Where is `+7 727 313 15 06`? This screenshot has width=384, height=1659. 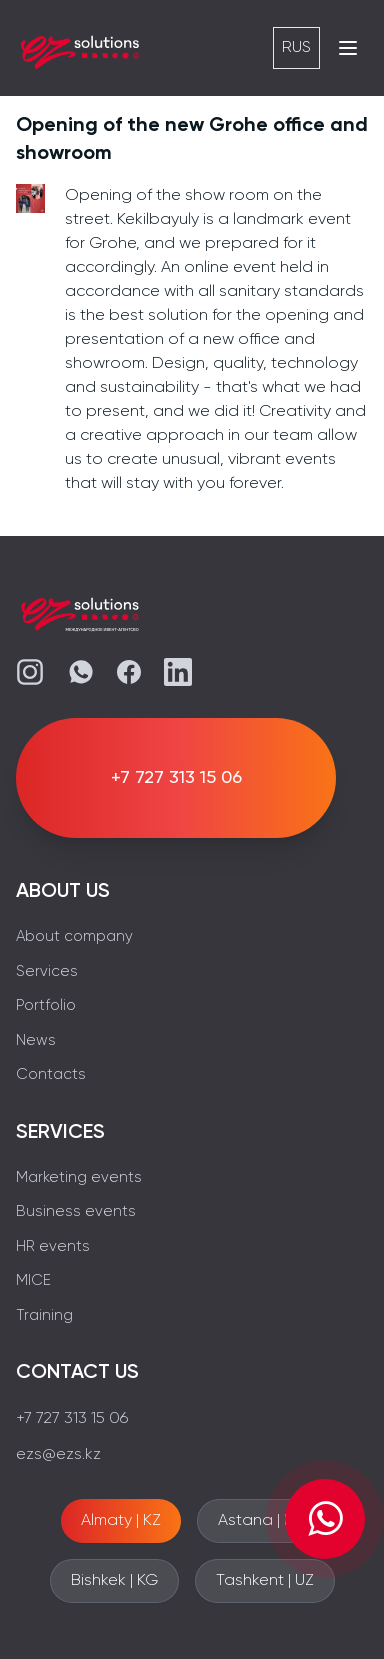
+7 727 313 15 06 is located at coordinates (72, 1419).